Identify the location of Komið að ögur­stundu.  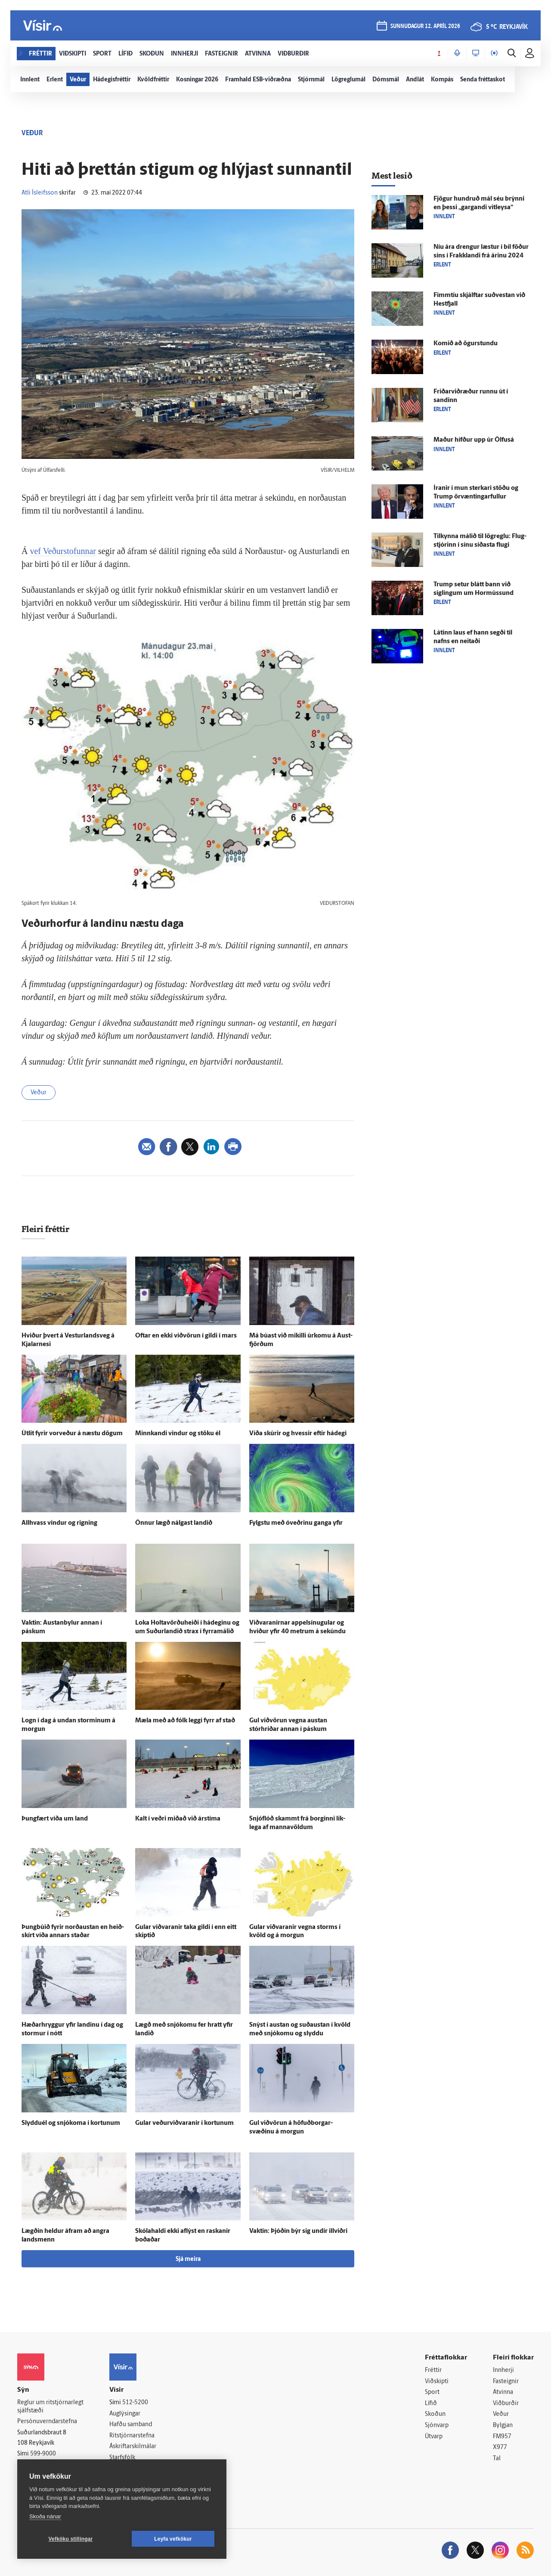
(465, 344).